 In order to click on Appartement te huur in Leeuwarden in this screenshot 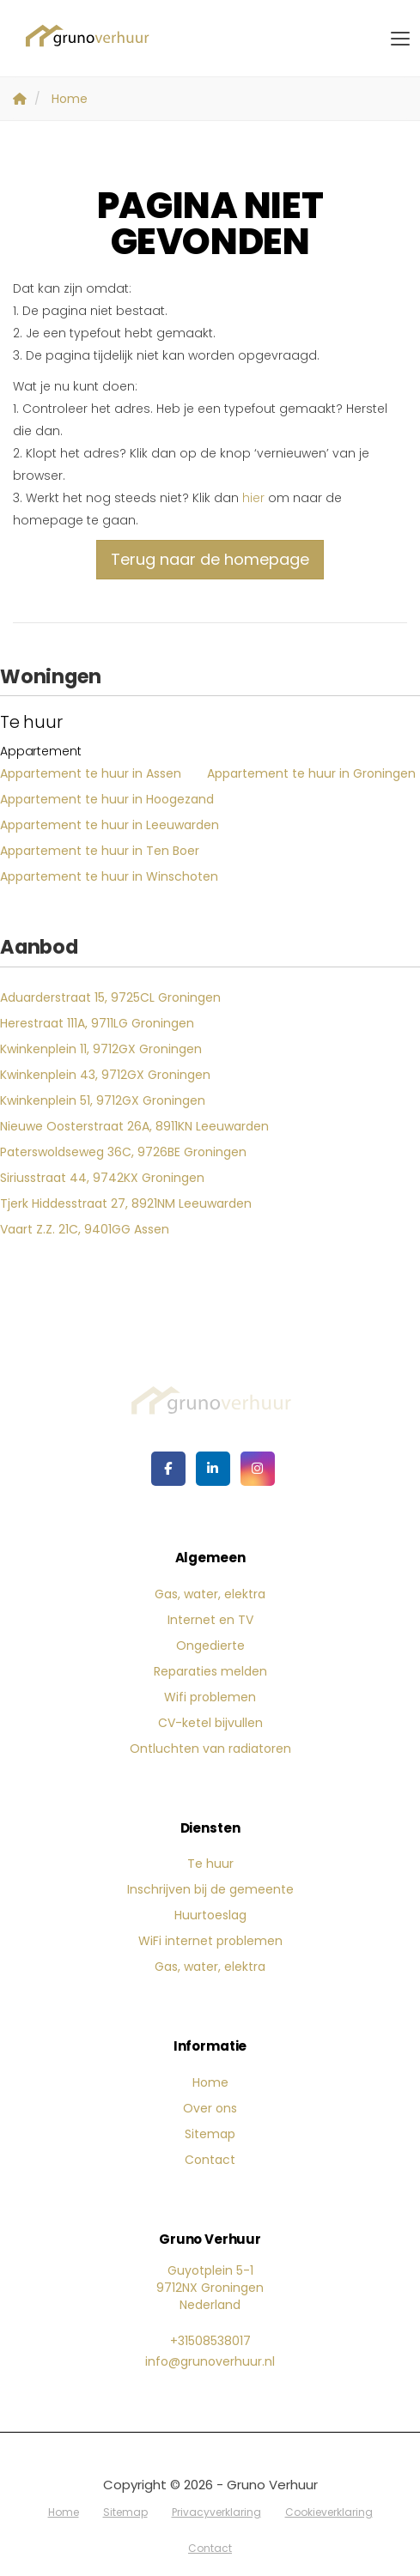, I will do `click(109, 824)`.